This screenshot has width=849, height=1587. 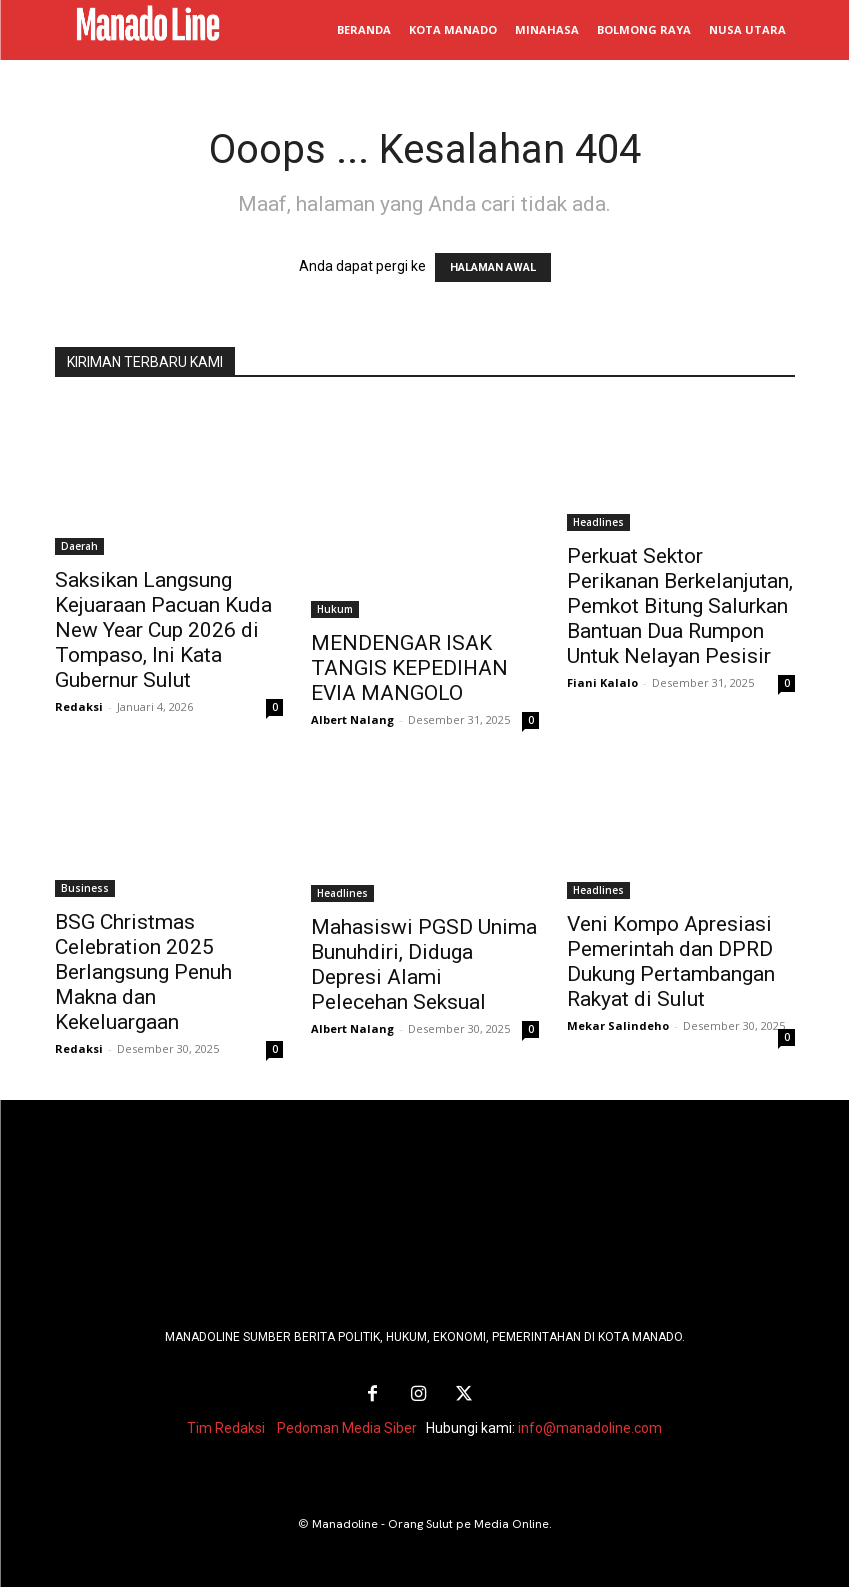 I want to click on BSG Christmas Celebration 2025 Berlangsung Penuh Makna dan Kekeluargaan, so click(x=143, y=972).